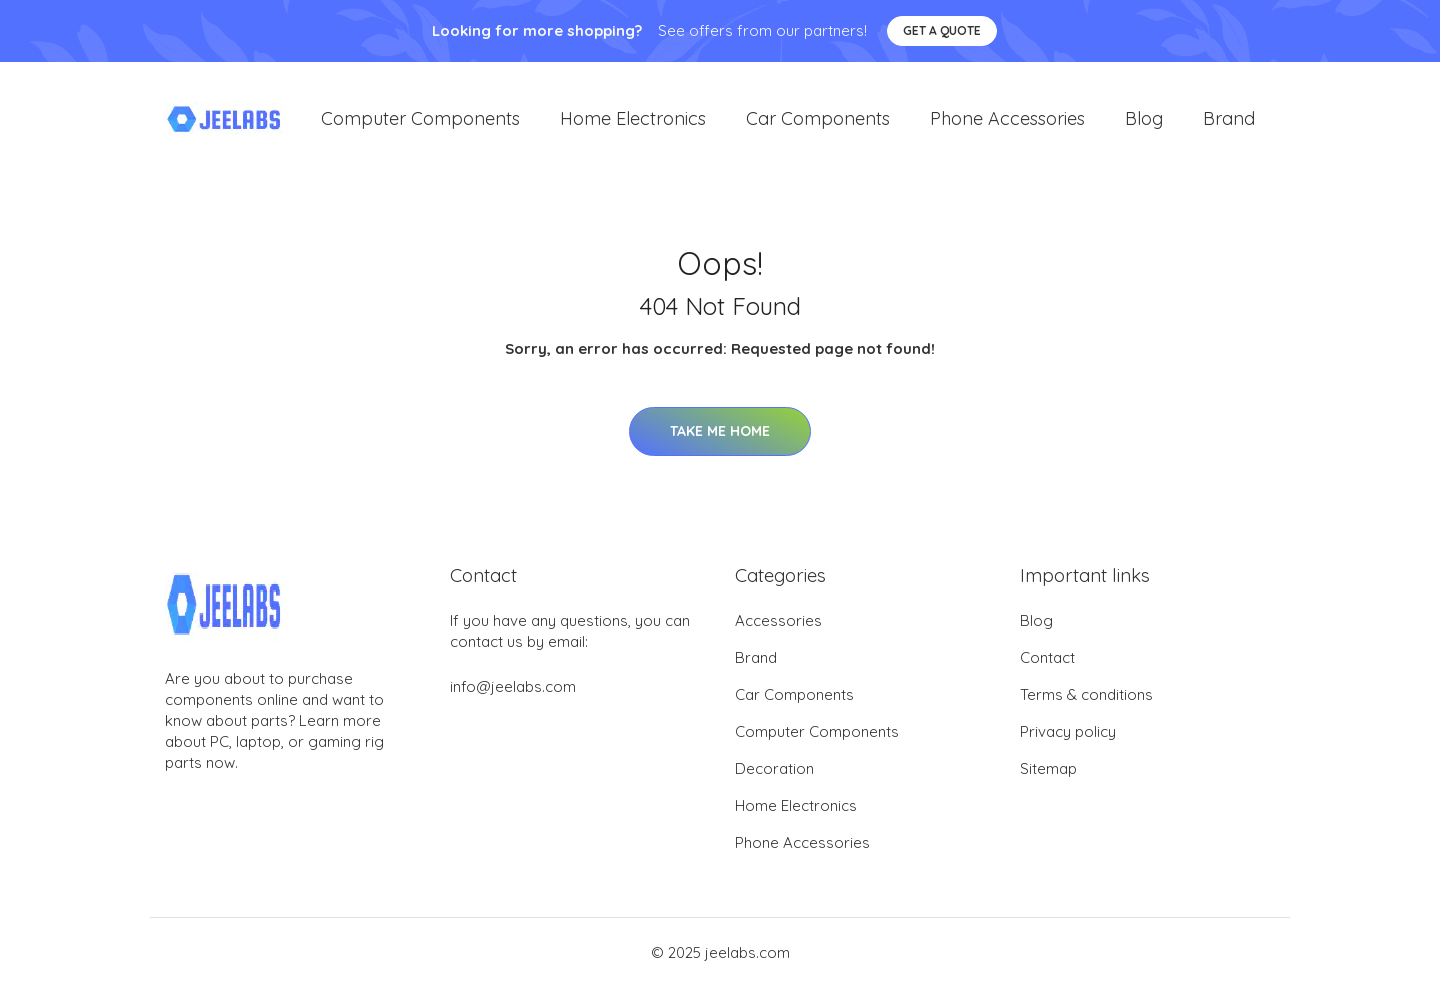 This screenshot has height=989, width=1440. What do you see at coordinates (1048, 770) in the screenshot?
I see `Sitemap` at bounding box center [1048, 770].